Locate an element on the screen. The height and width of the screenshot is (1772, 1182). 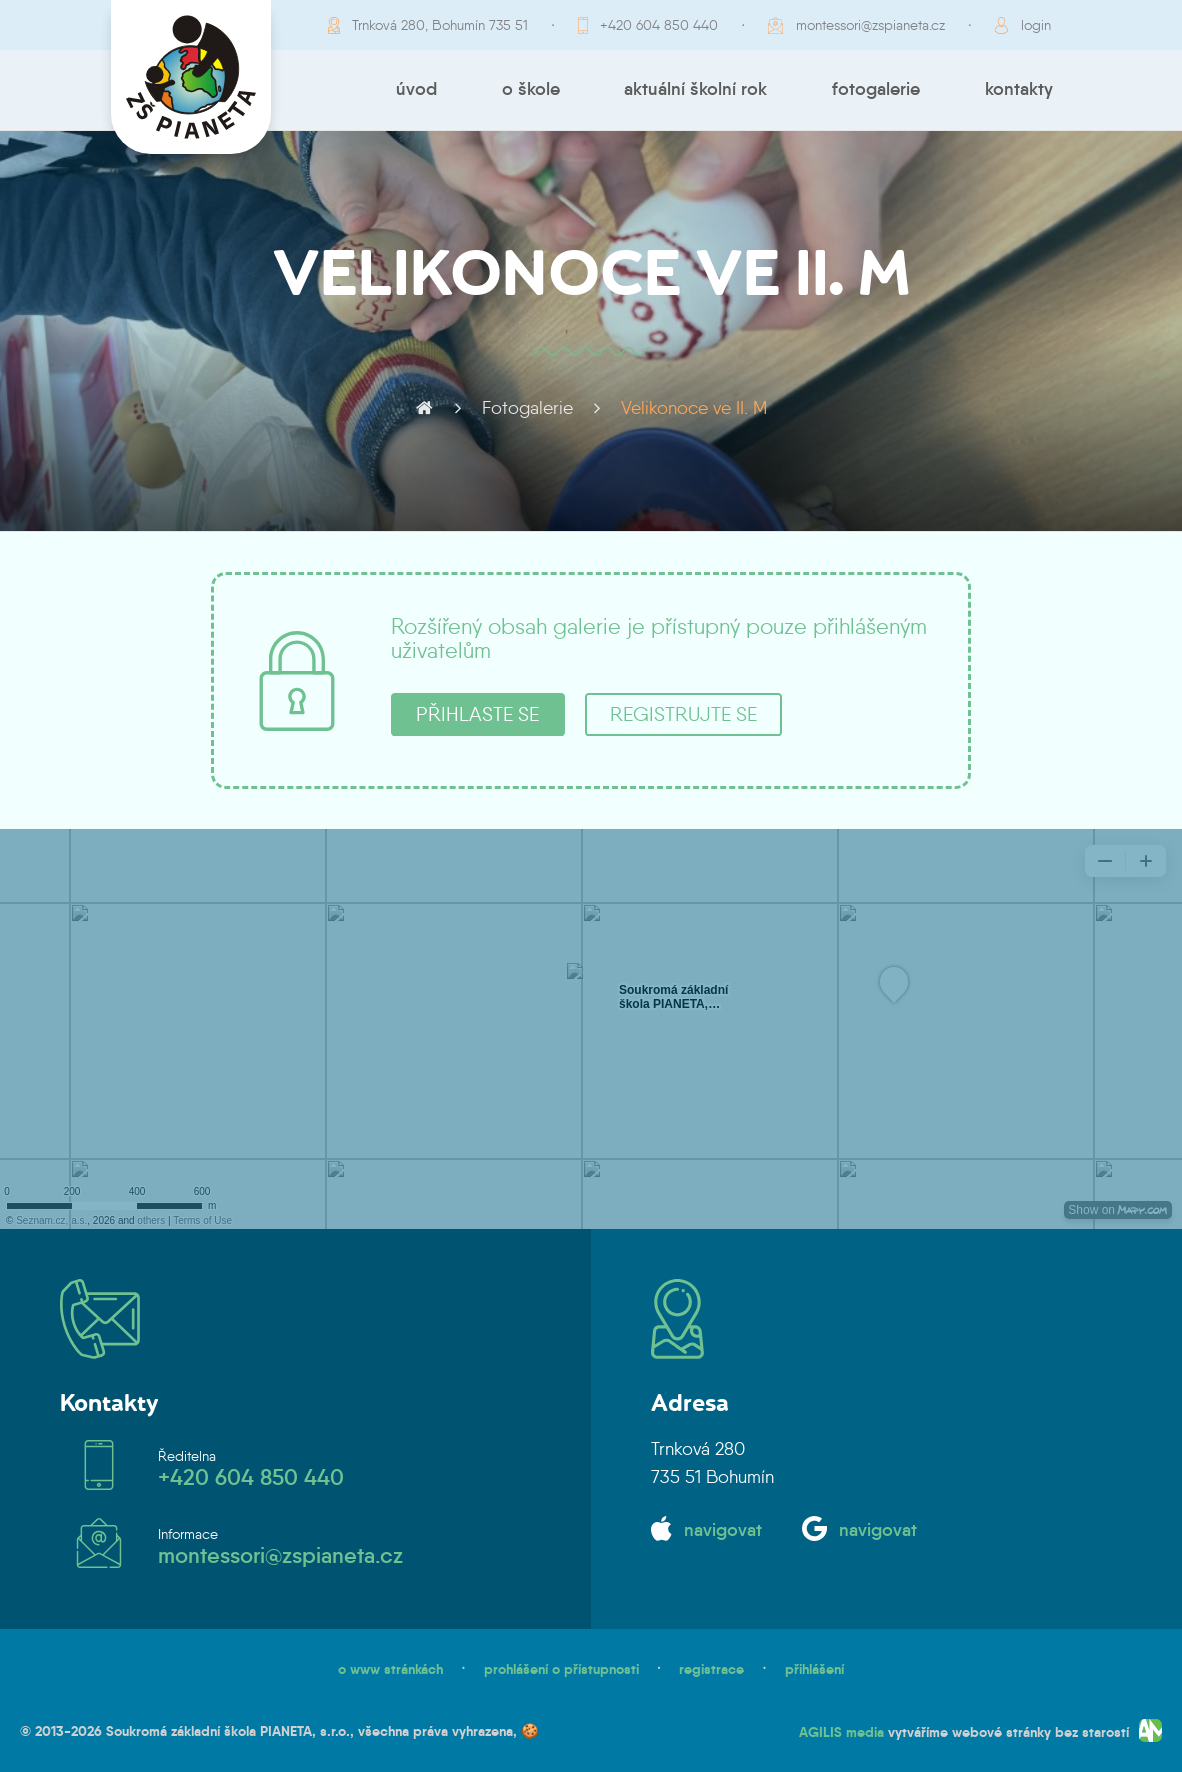
přihlaste se is located at coordinates (477, 714).